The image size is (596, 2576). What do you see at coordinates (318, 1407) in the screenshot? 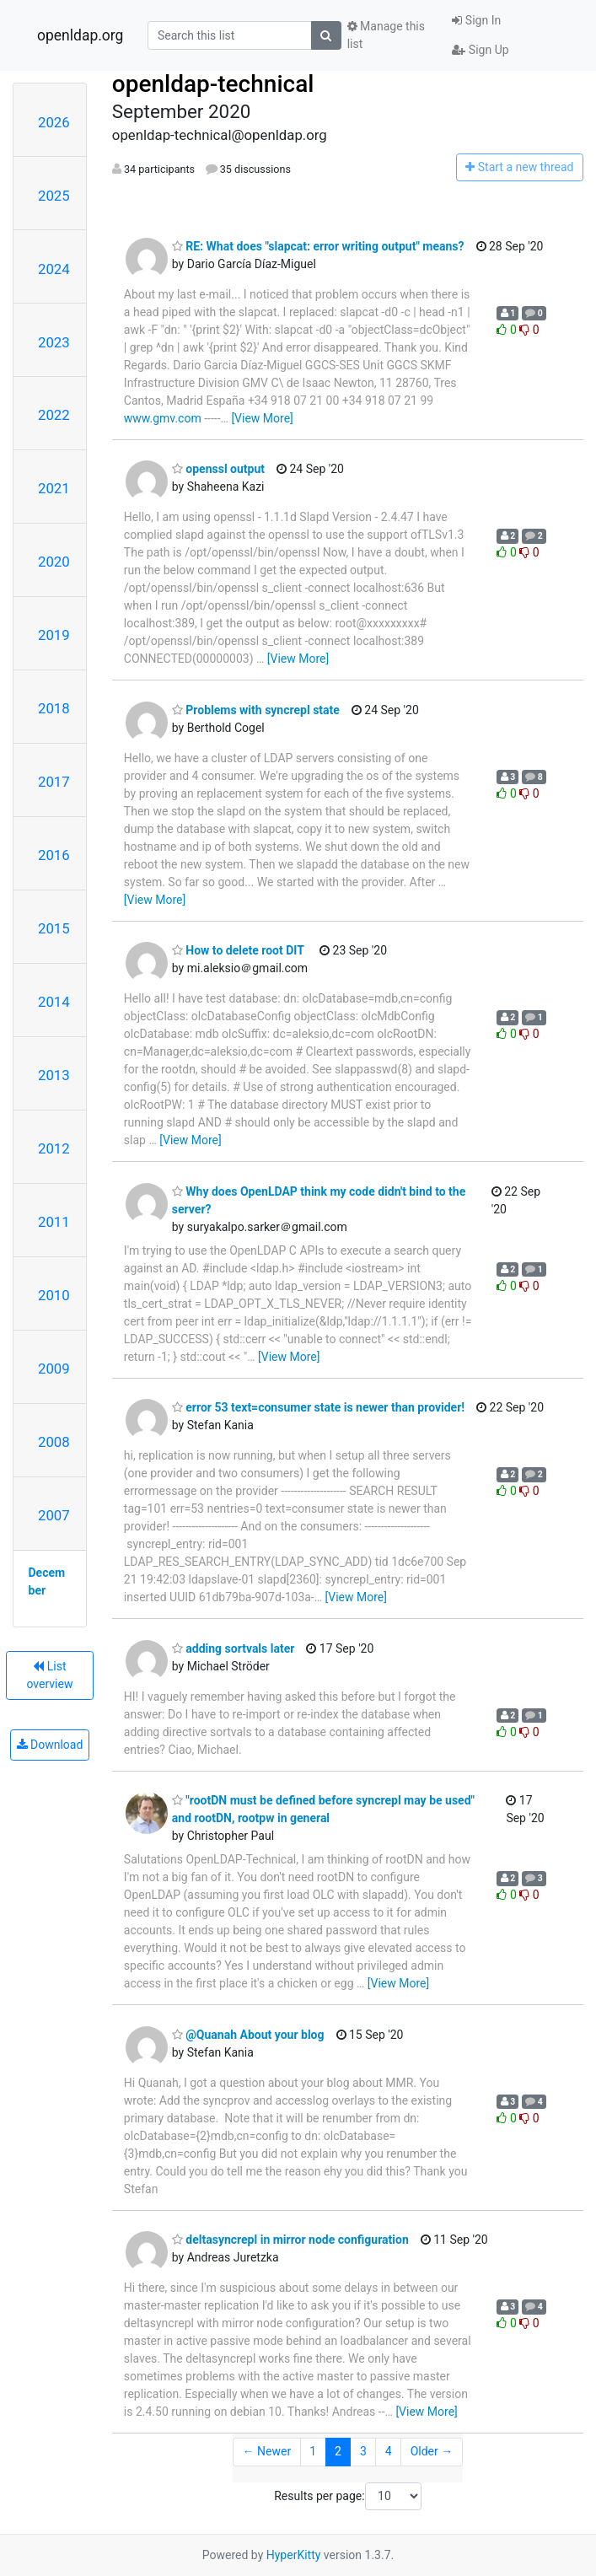
I see `error 53 text=consumer state is newer than provider!` at bounding box center [318, 1407].